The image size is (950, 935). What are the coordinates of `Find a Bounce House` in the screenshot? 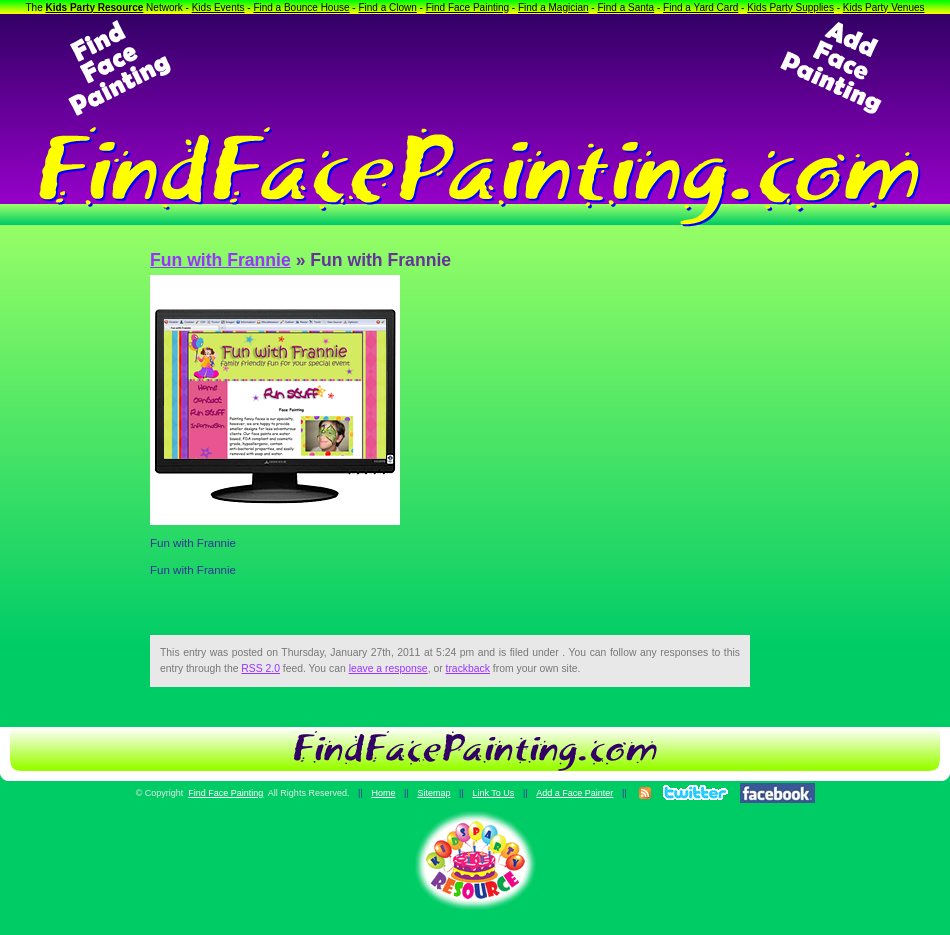 It's located at (301, 7).